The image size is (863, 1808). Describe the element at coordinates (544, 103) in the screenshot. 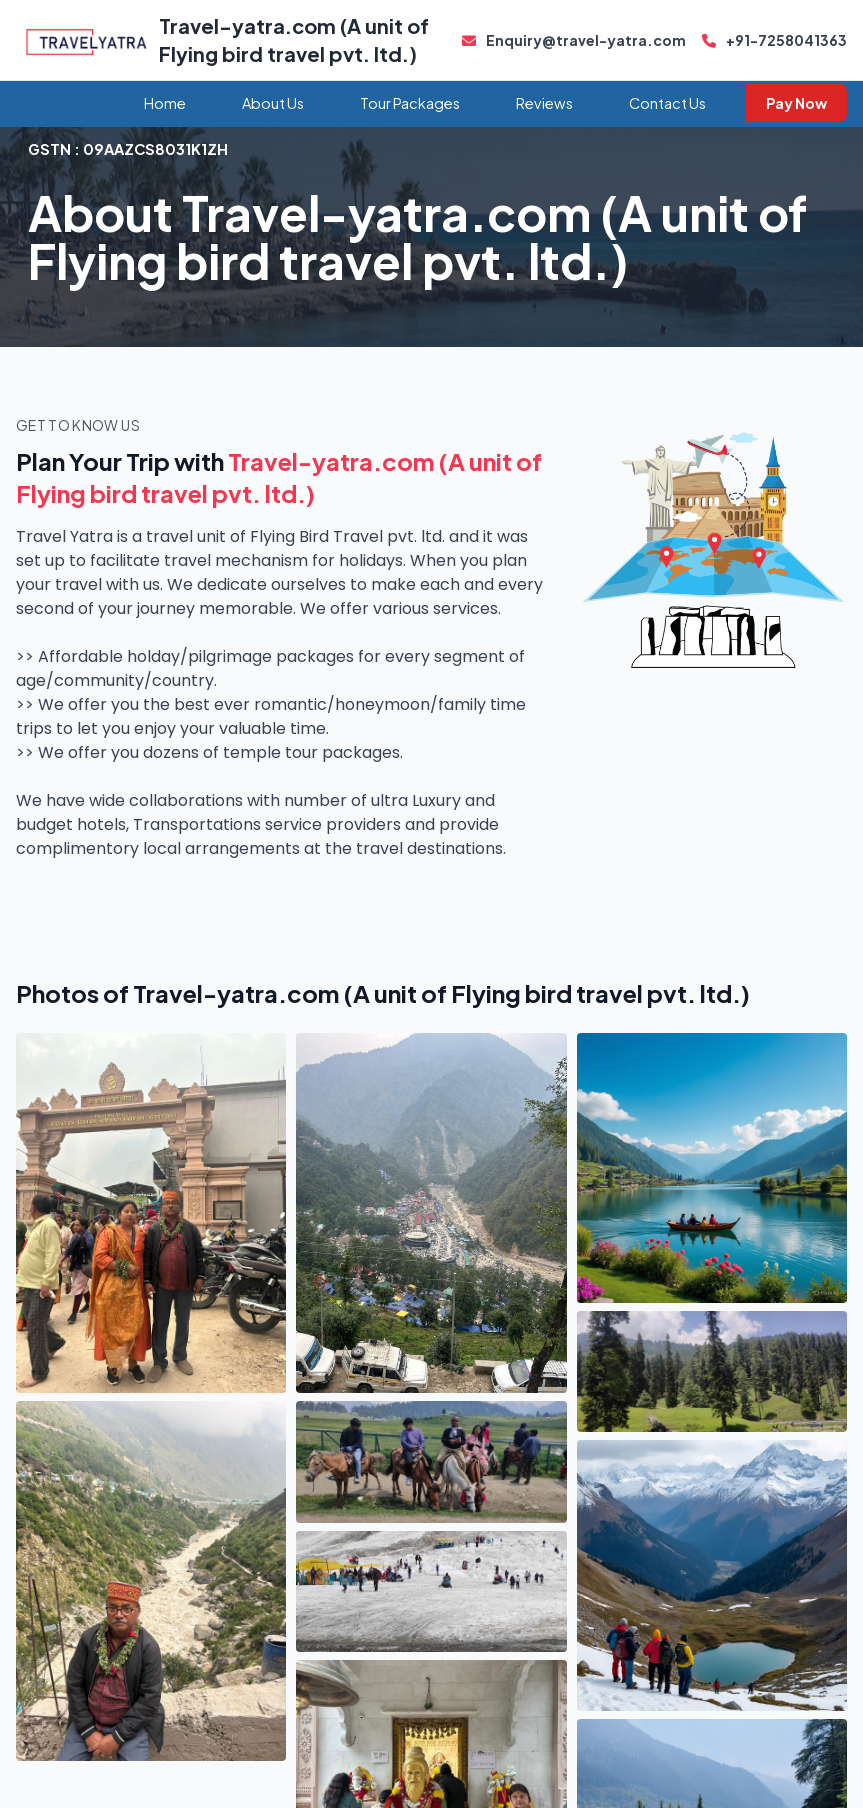

I see `Reviews` at that location.